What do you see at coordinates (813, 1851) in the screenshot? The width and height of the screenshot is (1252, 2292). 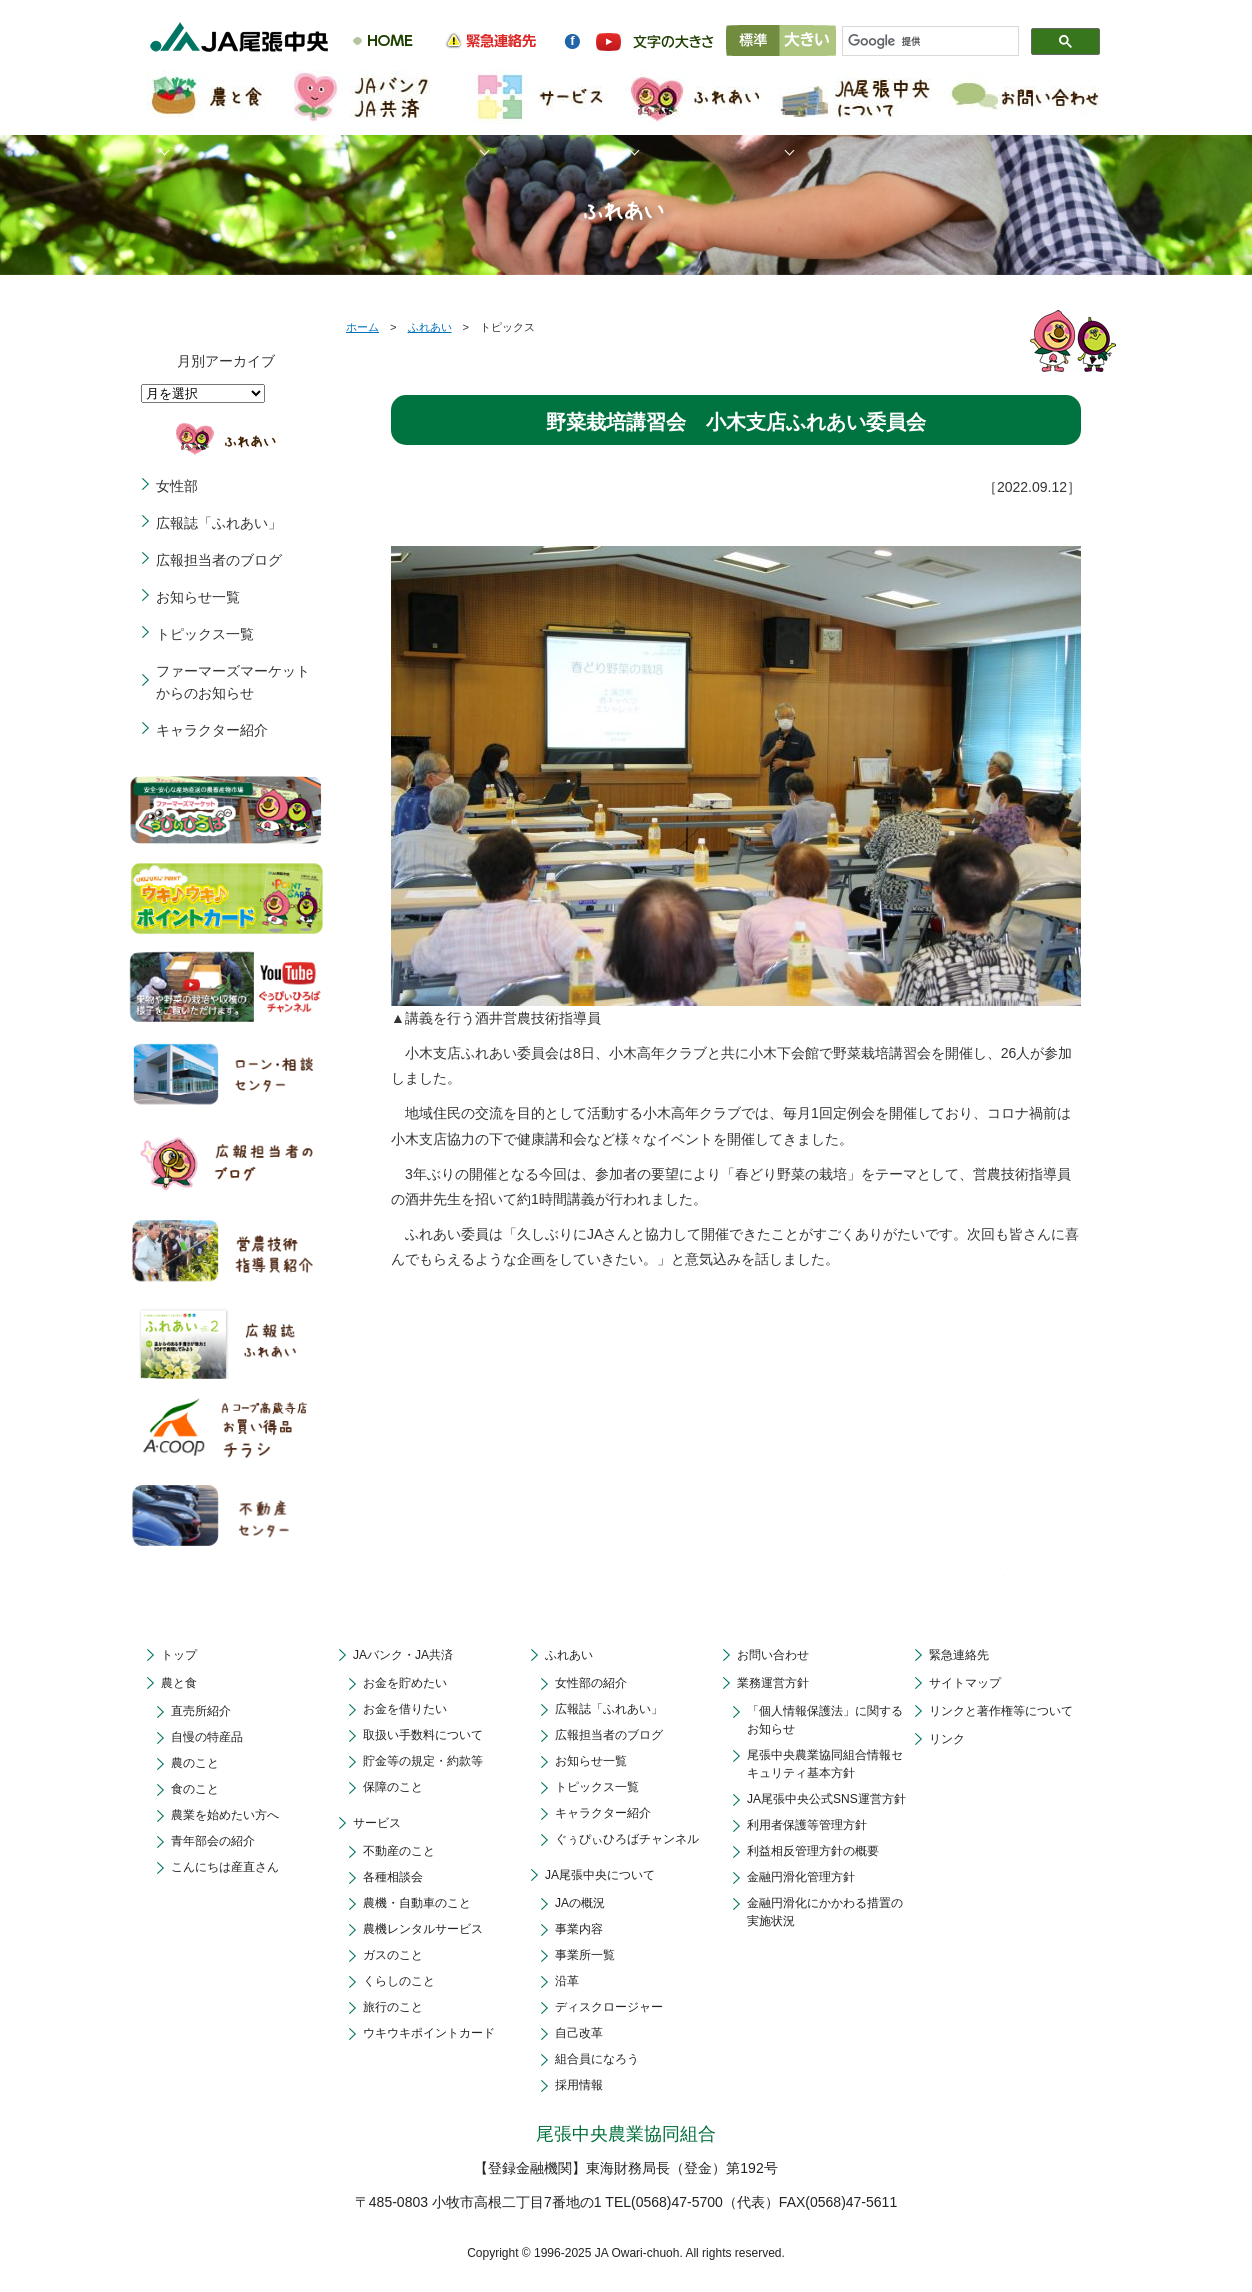 I see `利益相反管理方針の概要` at bounding box center [813, 1851].